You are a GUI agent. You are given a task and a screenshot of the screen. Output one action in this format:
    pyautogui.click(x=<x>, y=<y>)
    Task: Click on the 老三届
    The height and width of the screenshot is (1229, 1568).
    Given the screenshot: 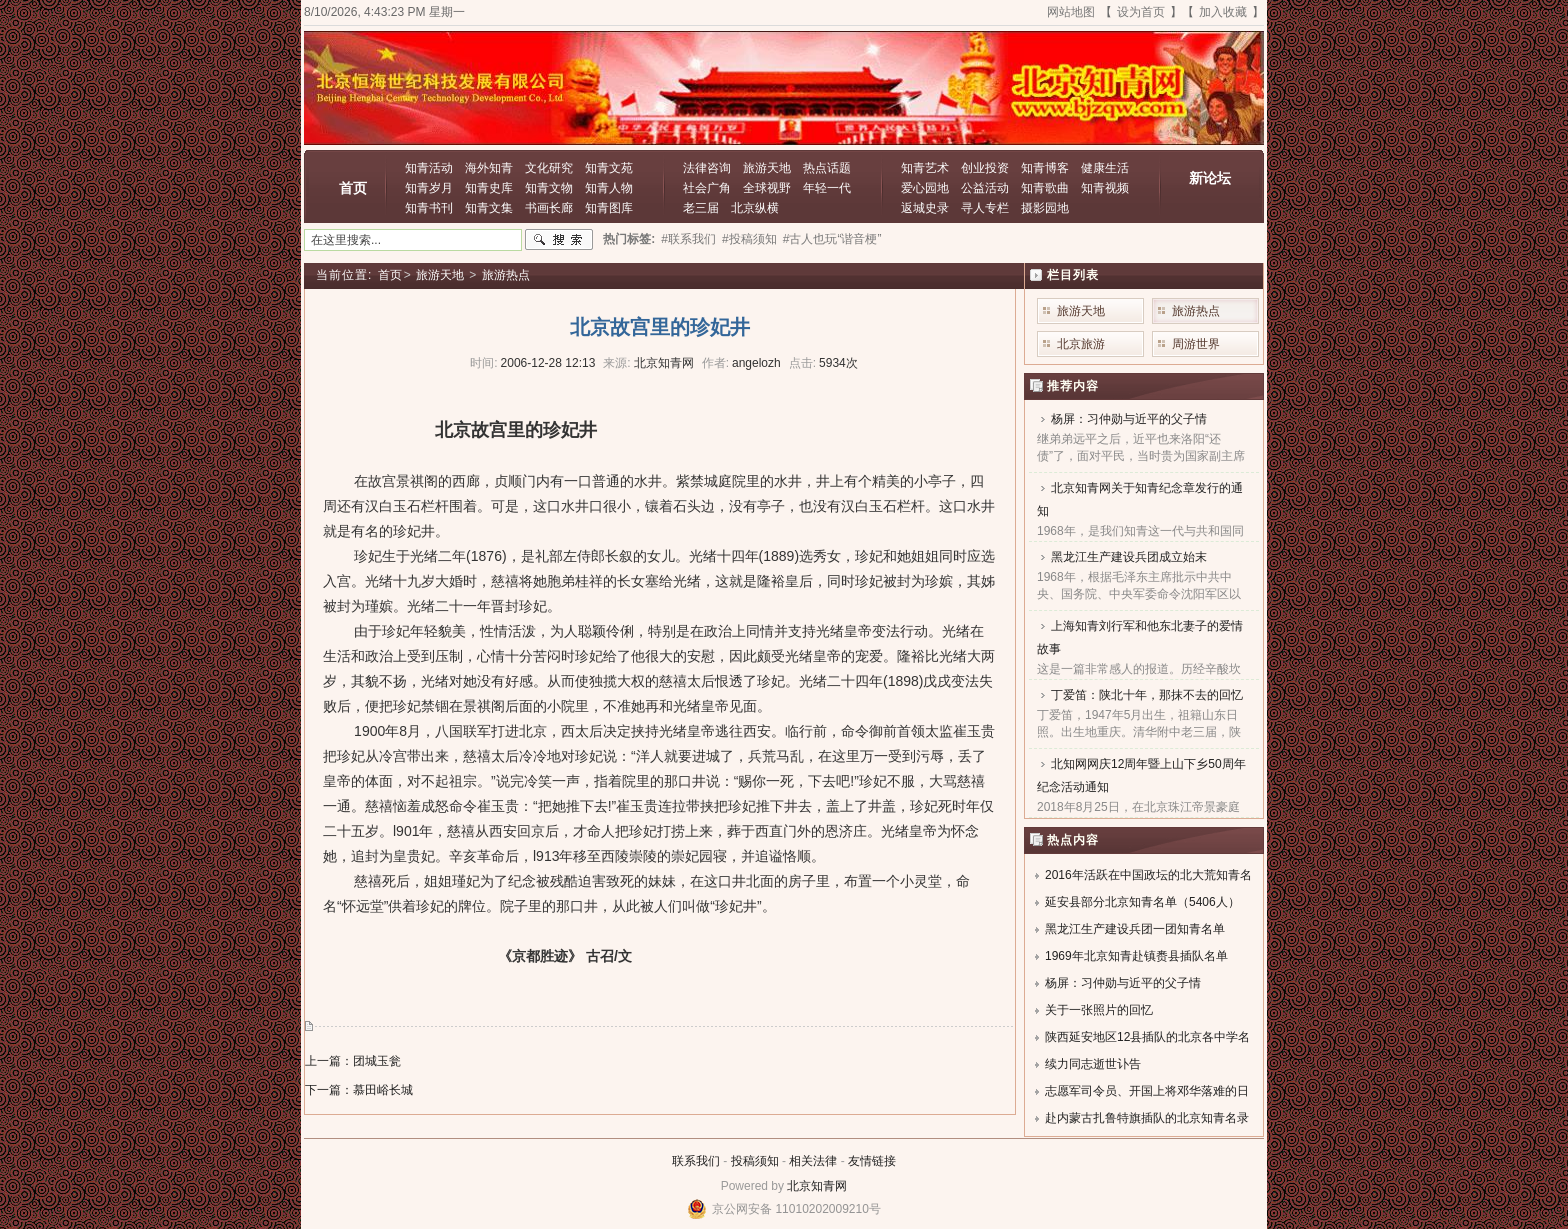 What is the action you would take?
    pyautogui.click(x=701, y=208)
    